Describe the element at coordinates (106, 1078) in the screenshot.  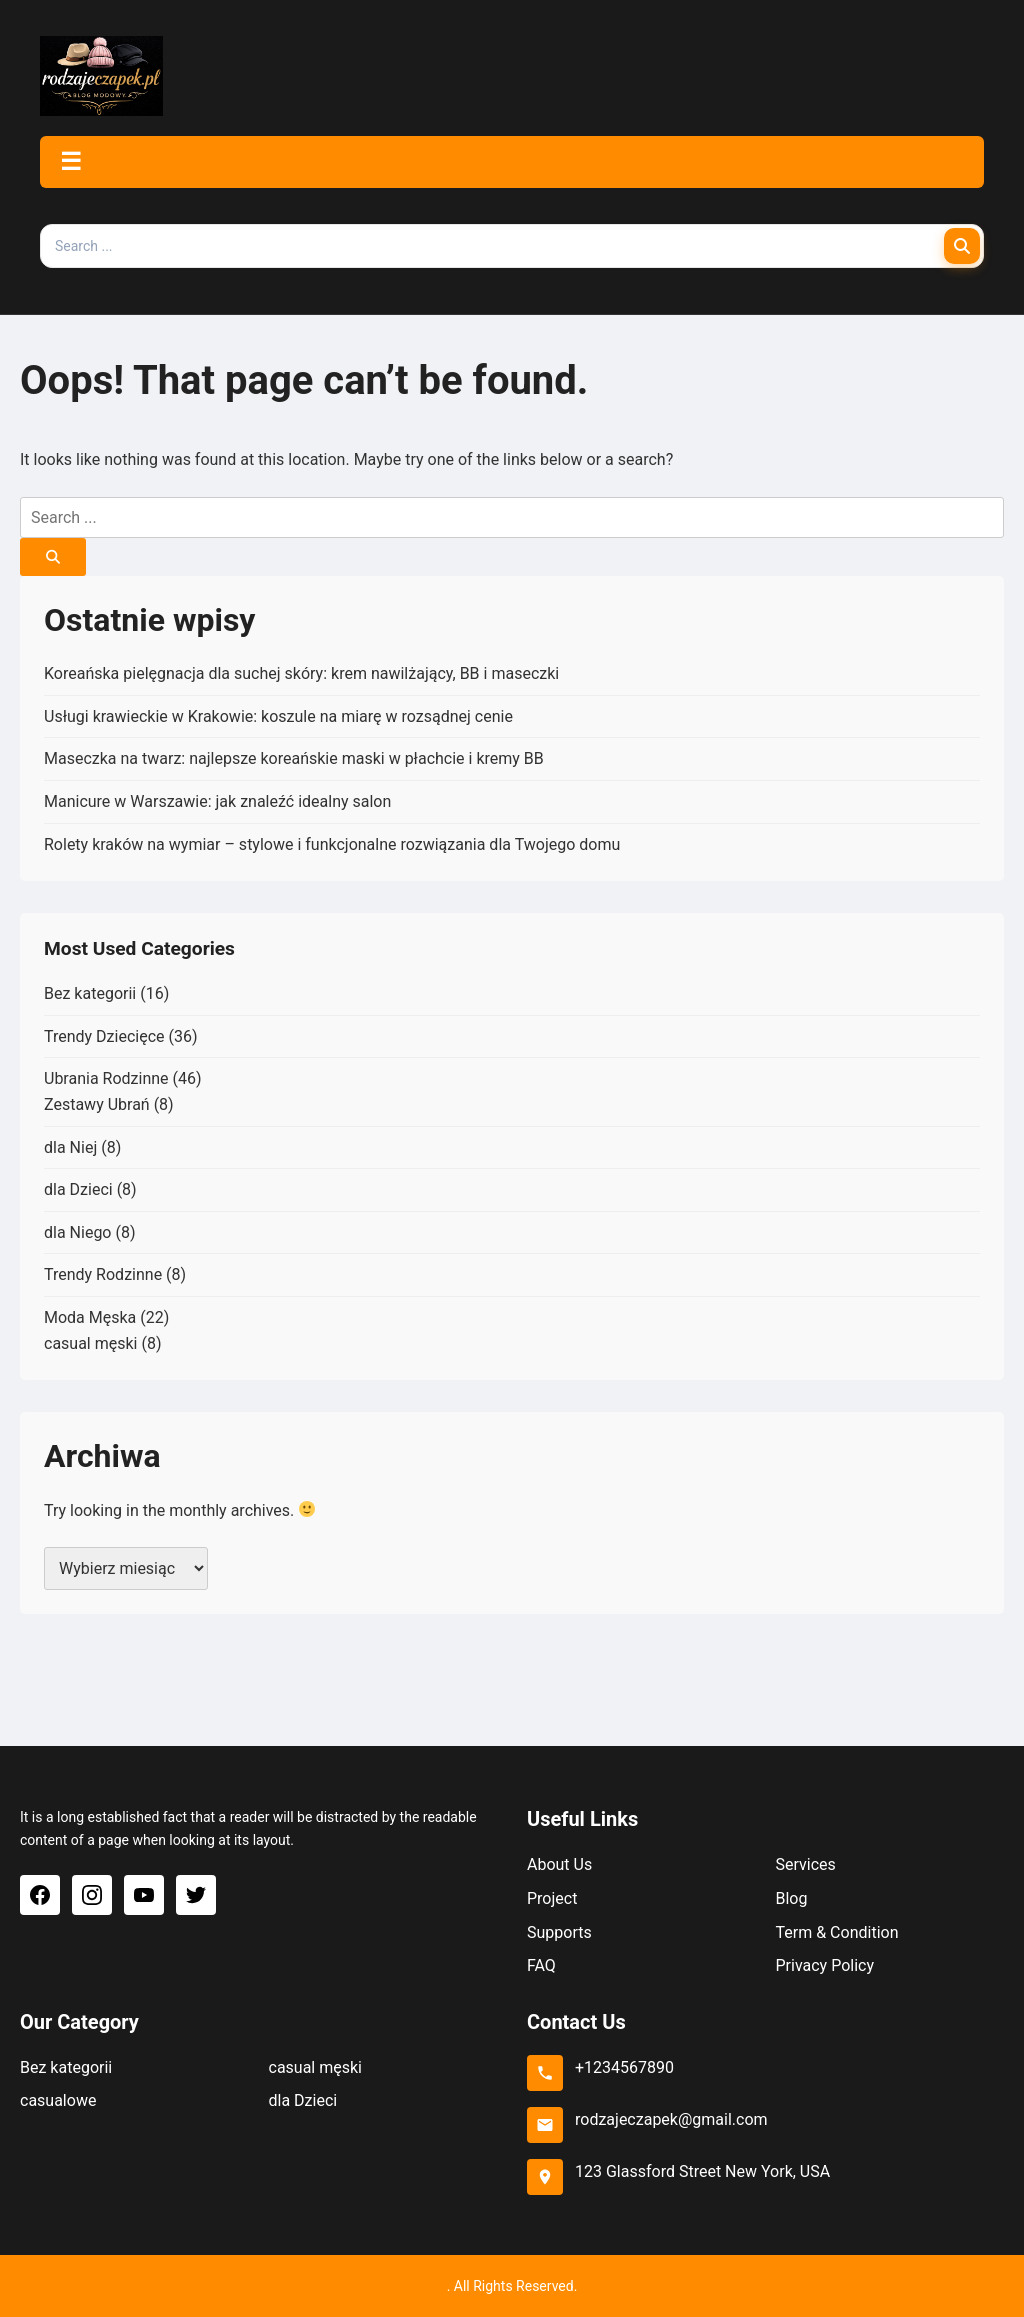
I see `Ubrania Rodzinne` at that location.